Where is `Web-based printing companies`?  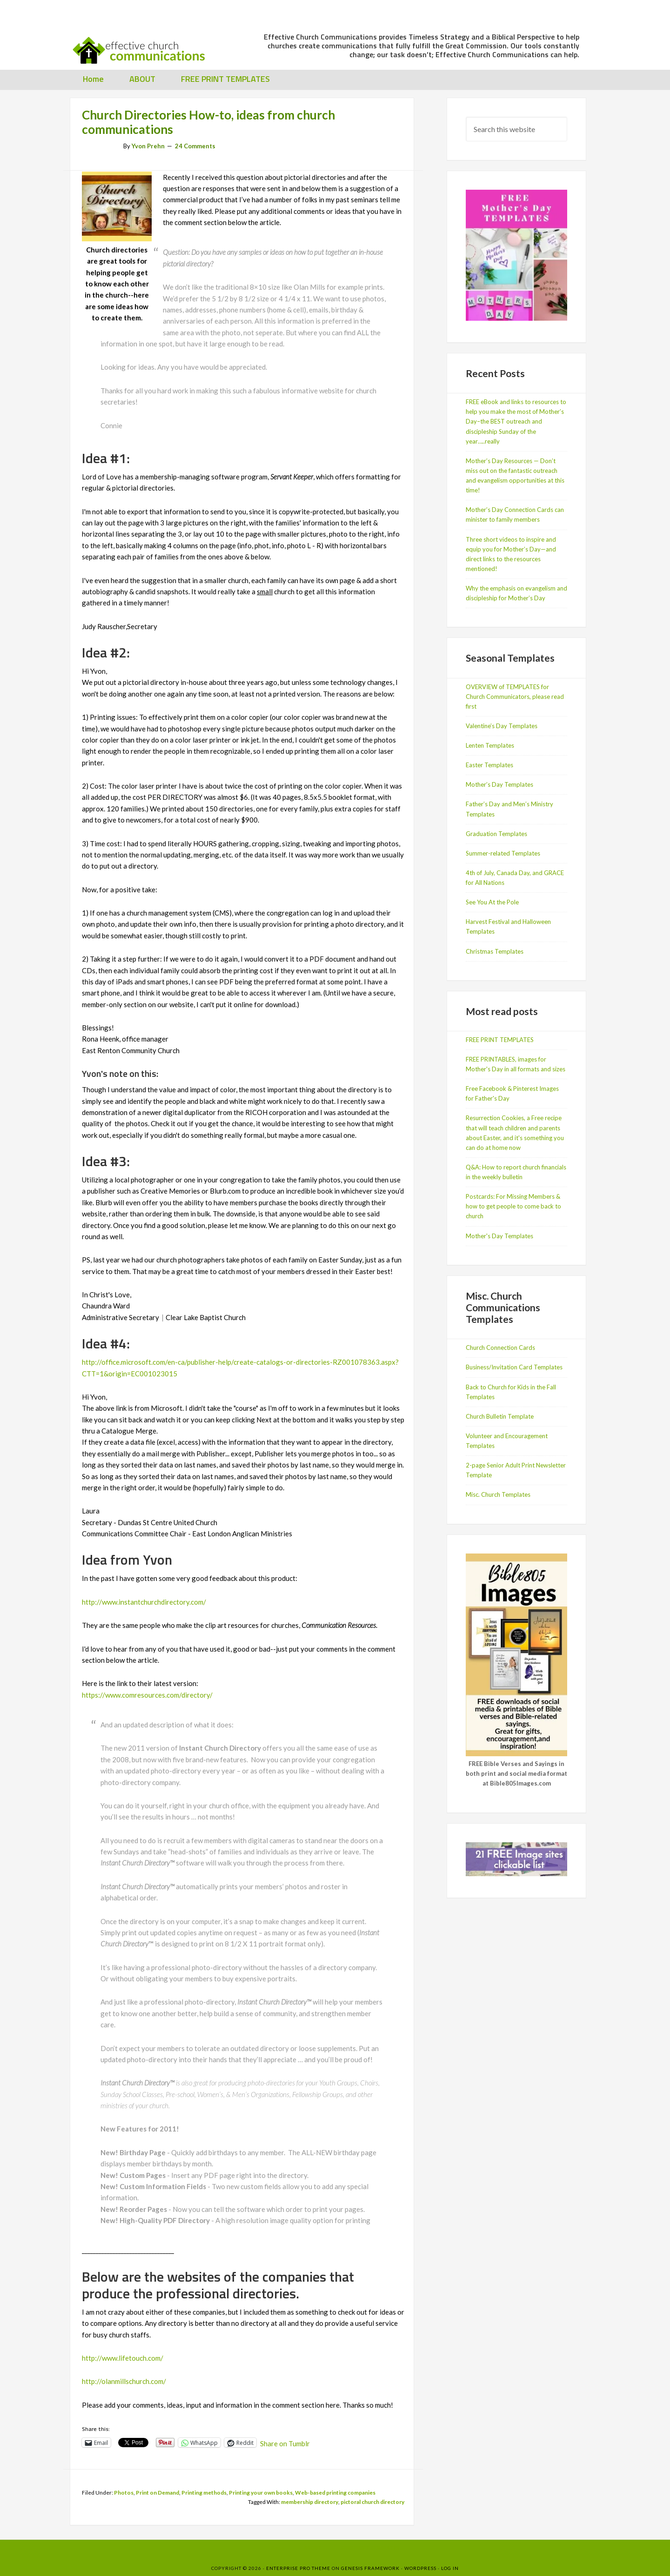
Web-based printing companies is located at coordinates (335, 2492).